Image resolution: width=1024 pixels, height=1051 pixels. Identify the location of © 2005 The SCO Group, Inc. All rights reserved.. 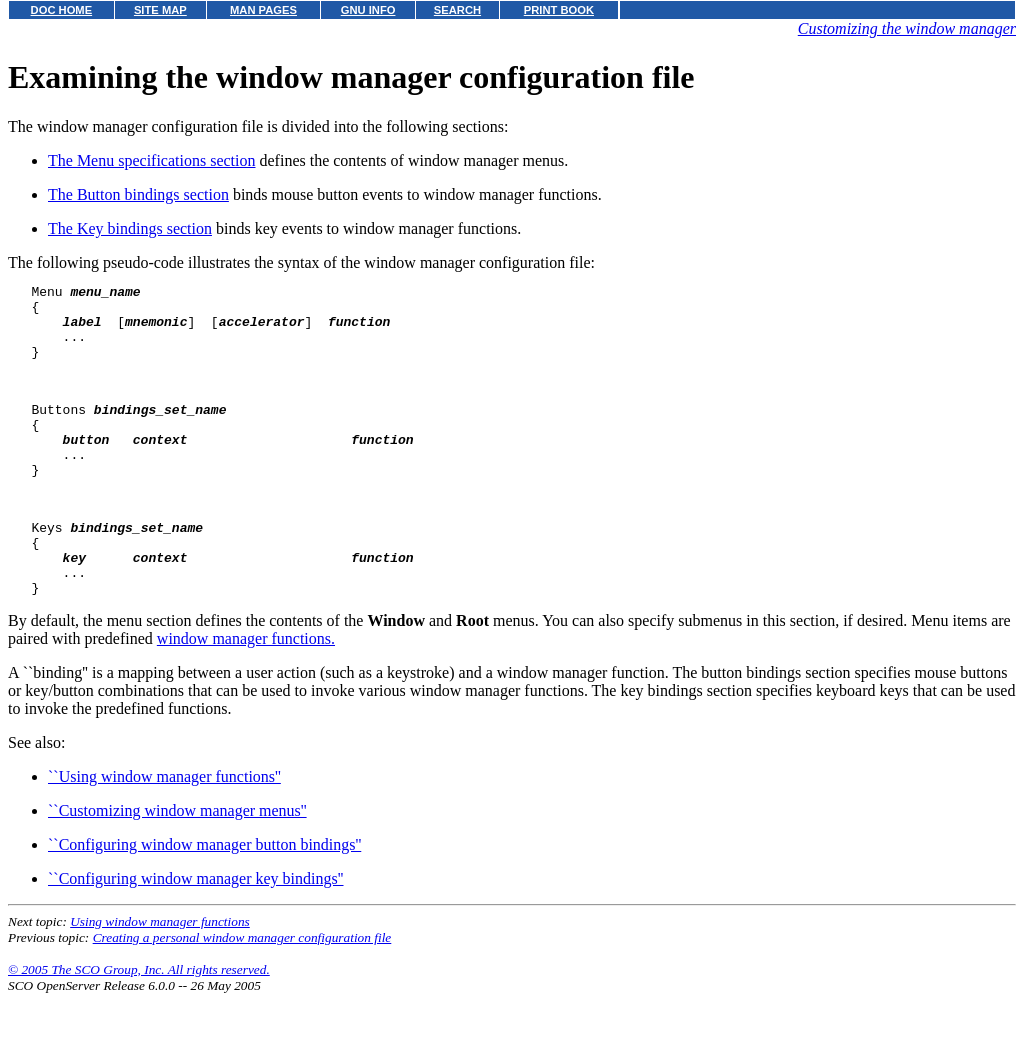
(139, 1026).